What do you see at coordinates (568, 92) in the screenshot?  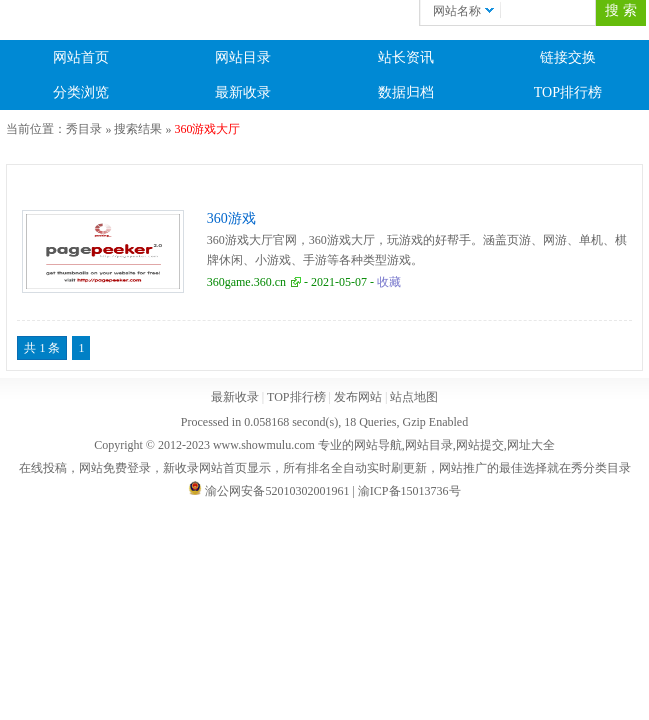 I see `TOP排行榜` at bounding box center [568, 92].